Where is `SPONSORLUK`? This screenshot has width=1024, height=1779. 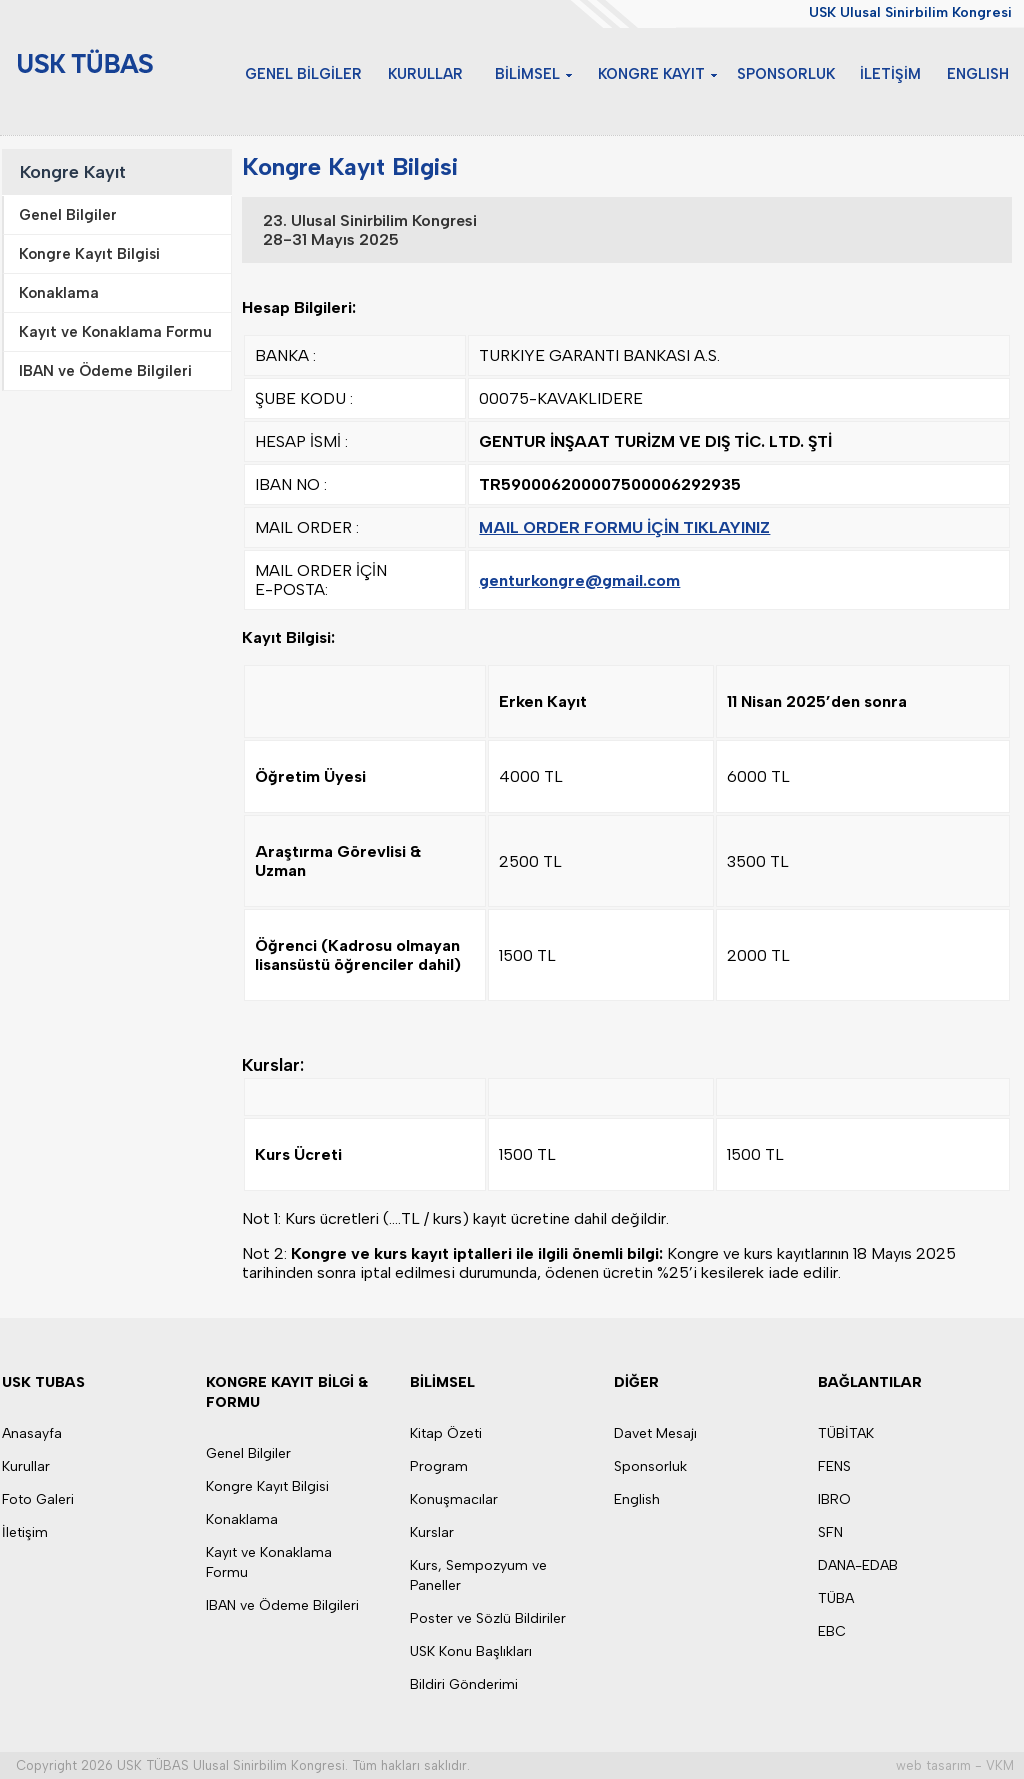 SPONSORLUK is located at coordinates (800, 73).